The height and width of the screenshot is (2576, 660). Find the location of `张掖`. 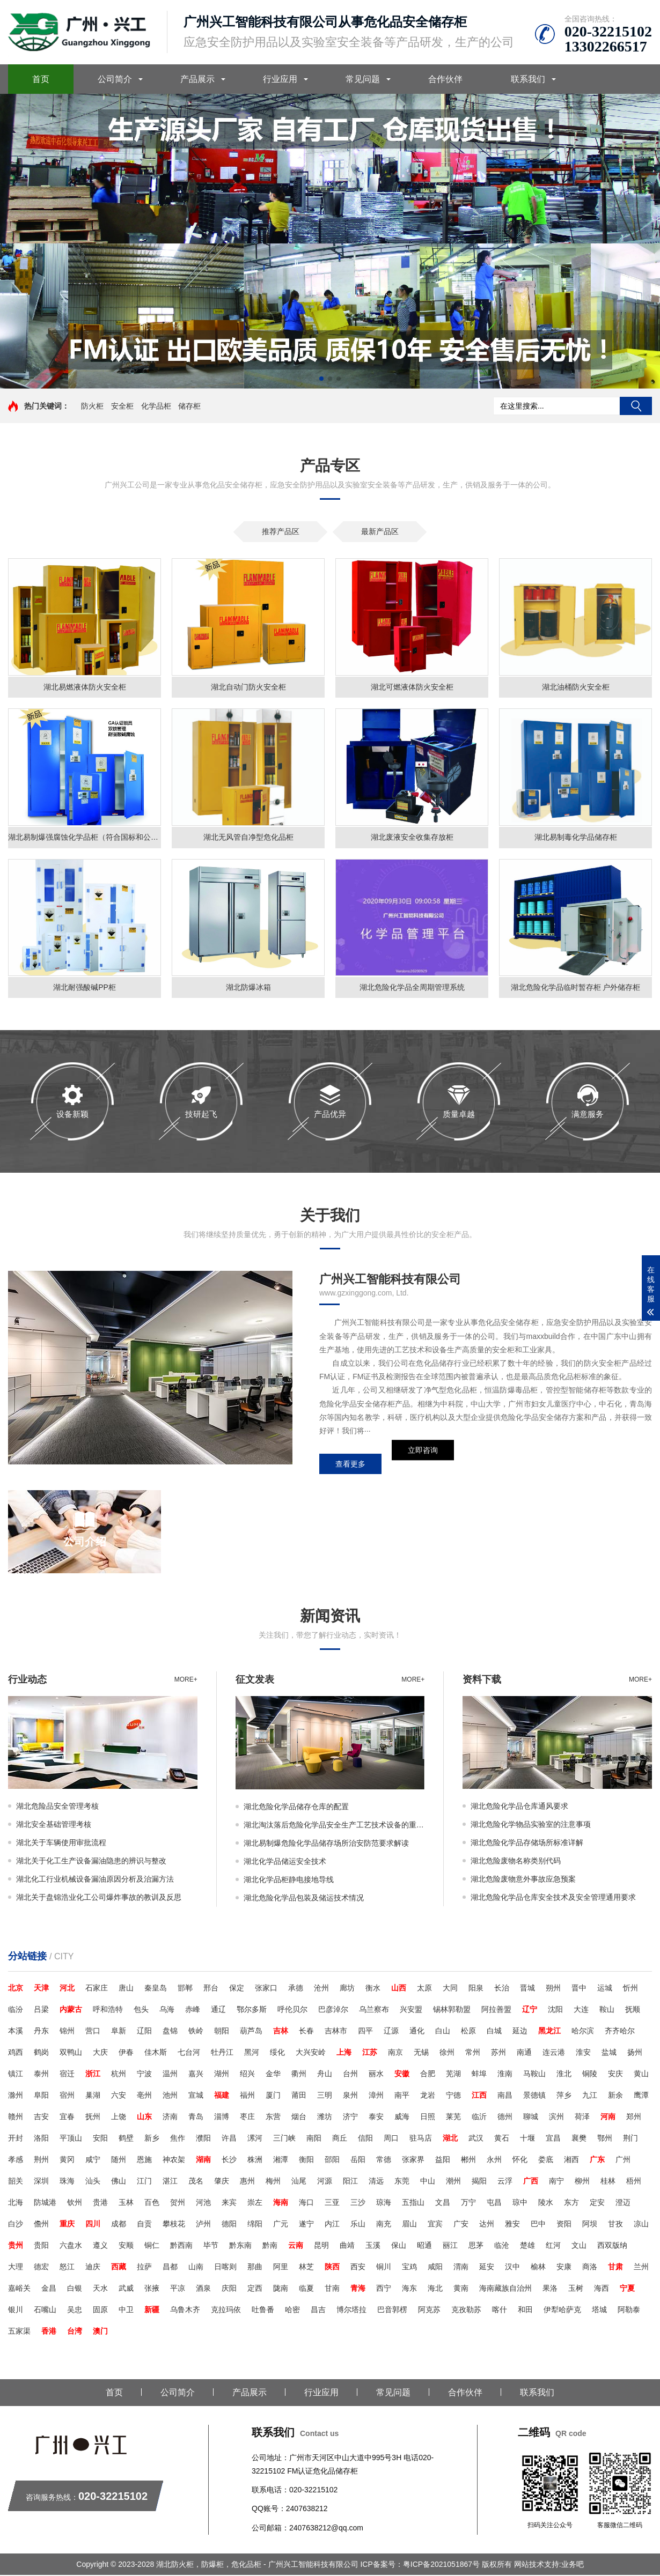

张掖 is located at coordinates (151, 2289).